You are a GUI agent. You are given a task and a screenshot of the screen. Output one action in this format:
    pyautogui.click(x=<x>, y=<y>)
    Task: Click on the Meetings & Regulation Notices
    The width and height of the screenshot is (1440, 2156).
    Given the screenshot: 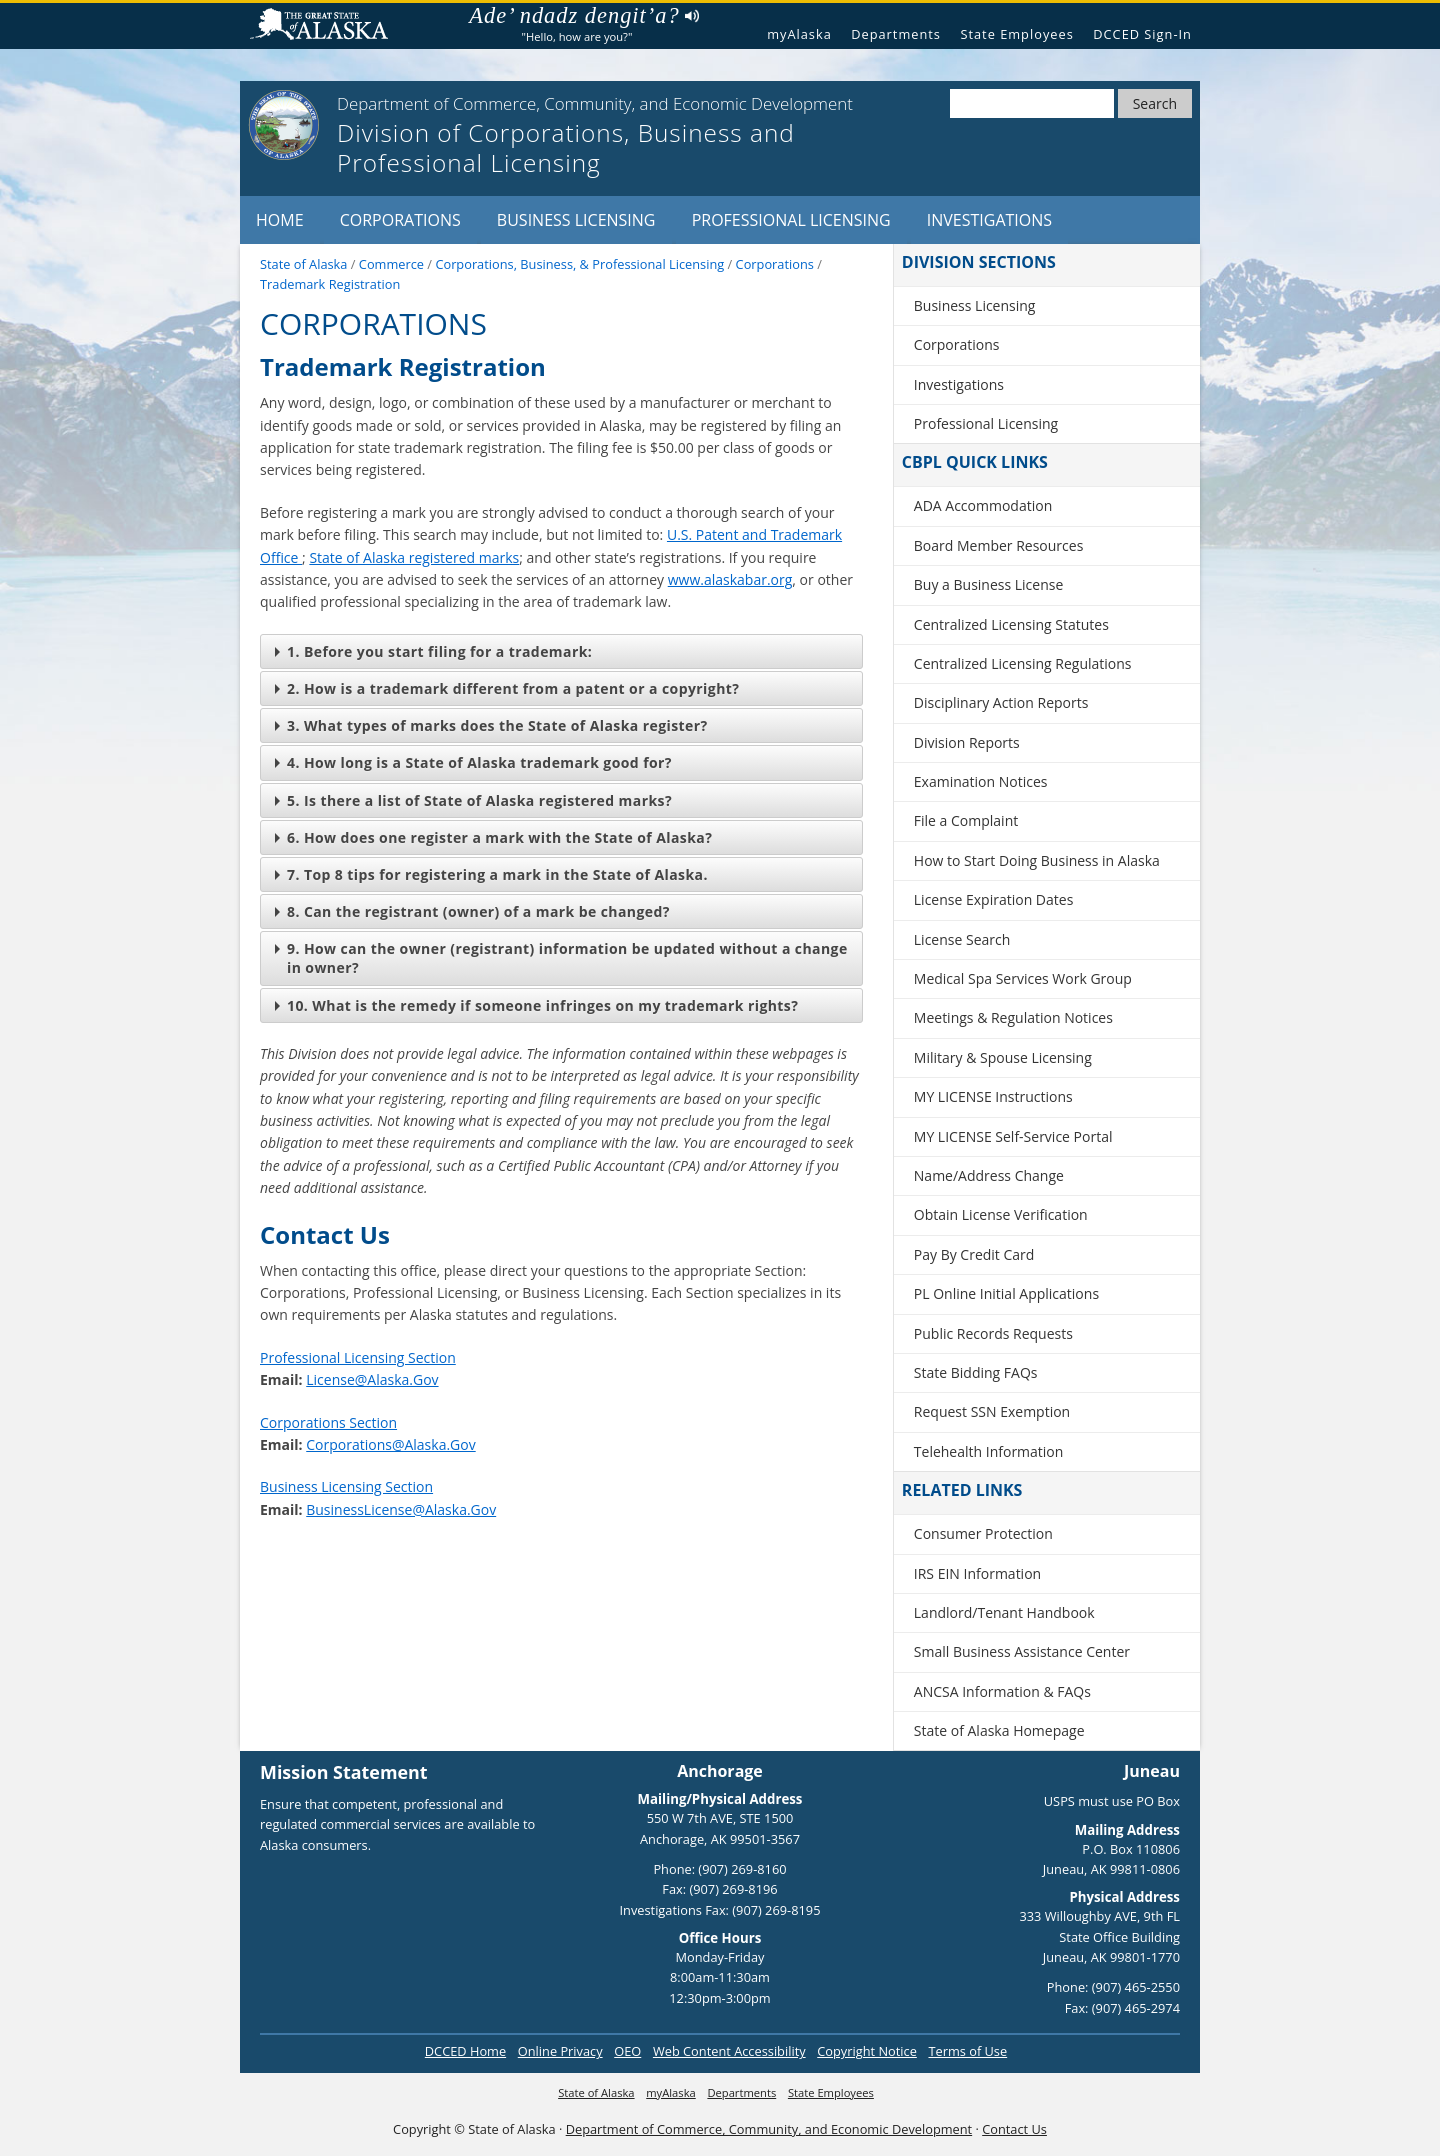 What is the action you would take?
    pyautogui.click(x=1013, y=1017)
    